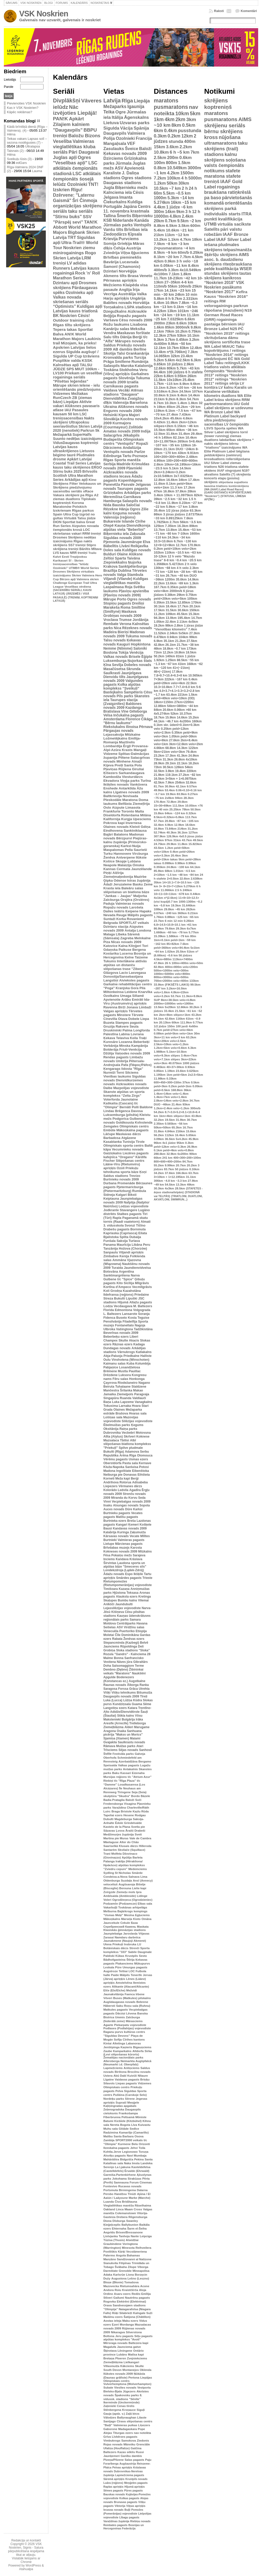 Image resolution: width=262 pixels, height=2576 pixels. I want to click on ~67 km, so click(171, 664).